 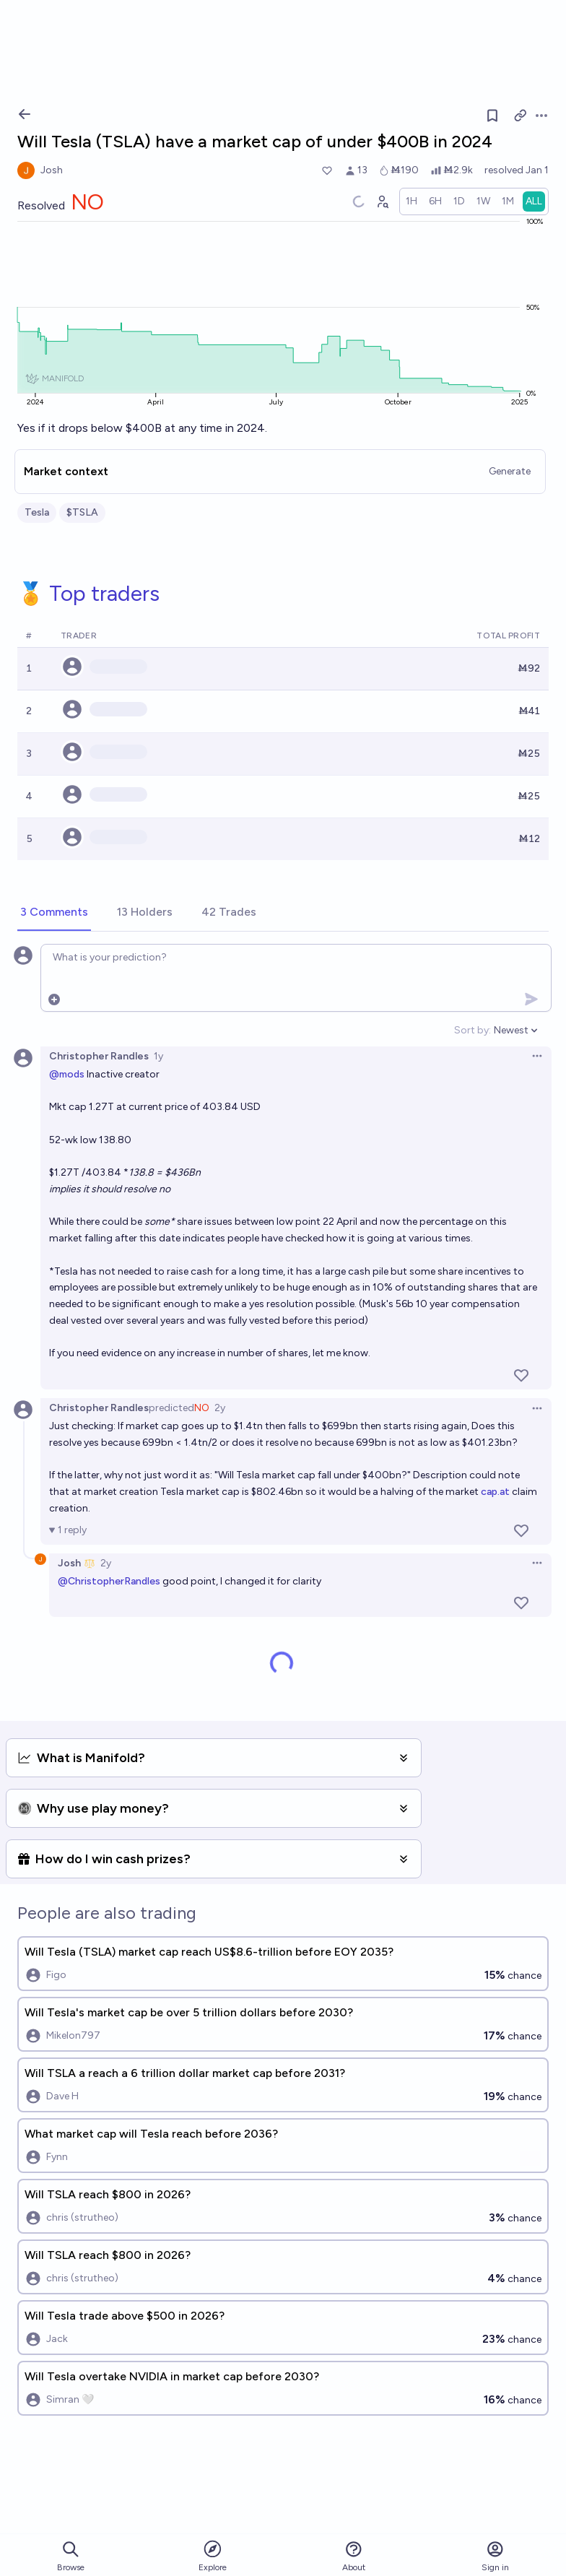 I want to click on [Follow market], so click(x=492, y=115).